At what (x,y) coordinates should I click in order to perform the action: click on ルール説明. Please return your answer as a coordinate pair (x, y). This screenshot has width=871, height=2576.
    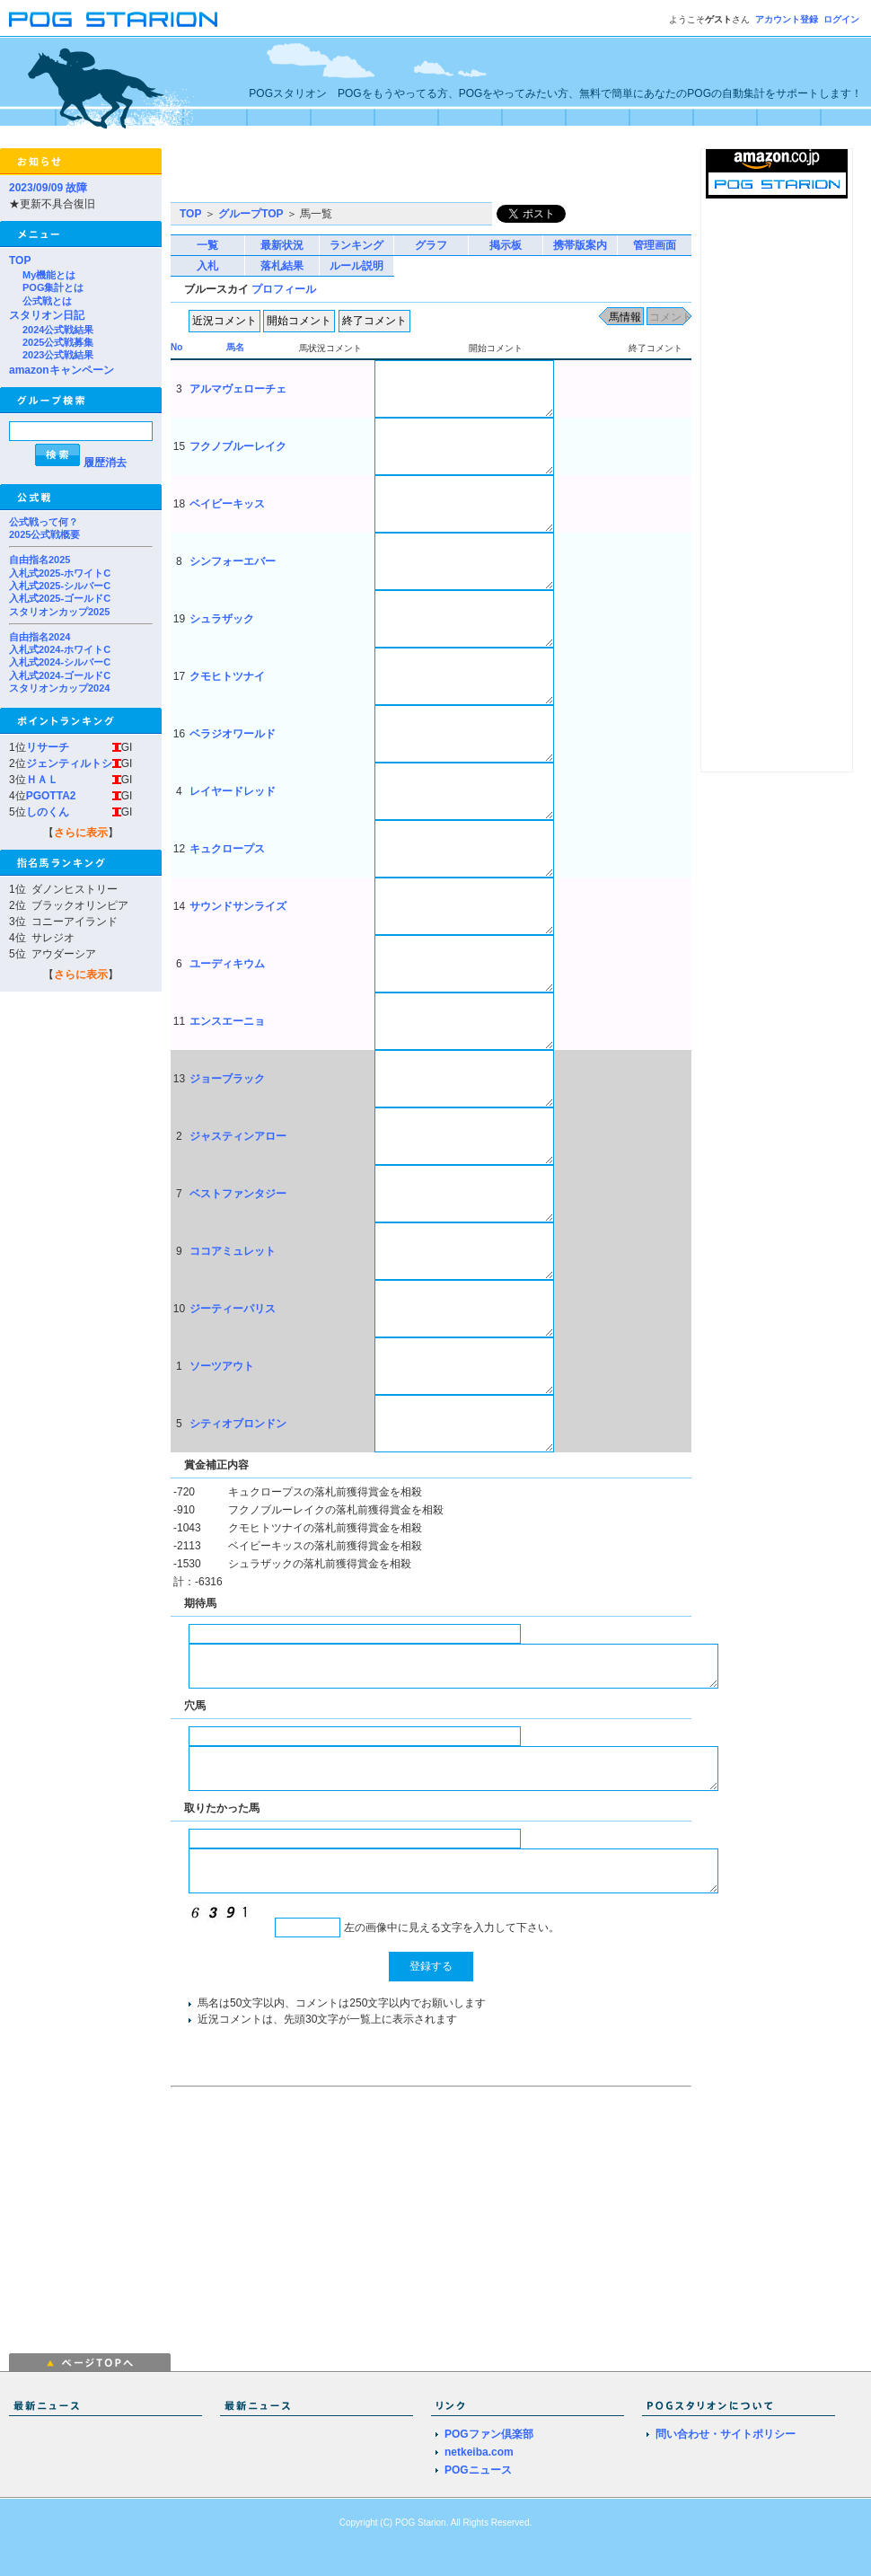
    Looking at the image, I should click on (356, 266).